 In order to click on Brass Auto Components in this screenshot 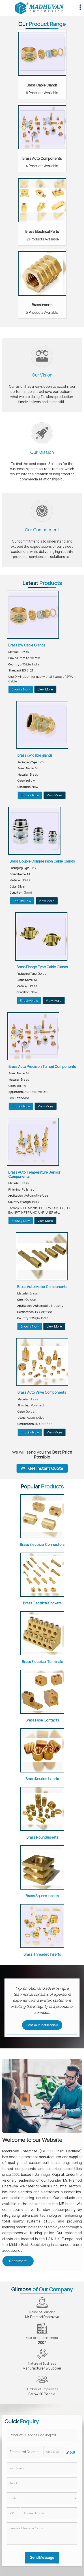, I will do `click(42, 158)`.